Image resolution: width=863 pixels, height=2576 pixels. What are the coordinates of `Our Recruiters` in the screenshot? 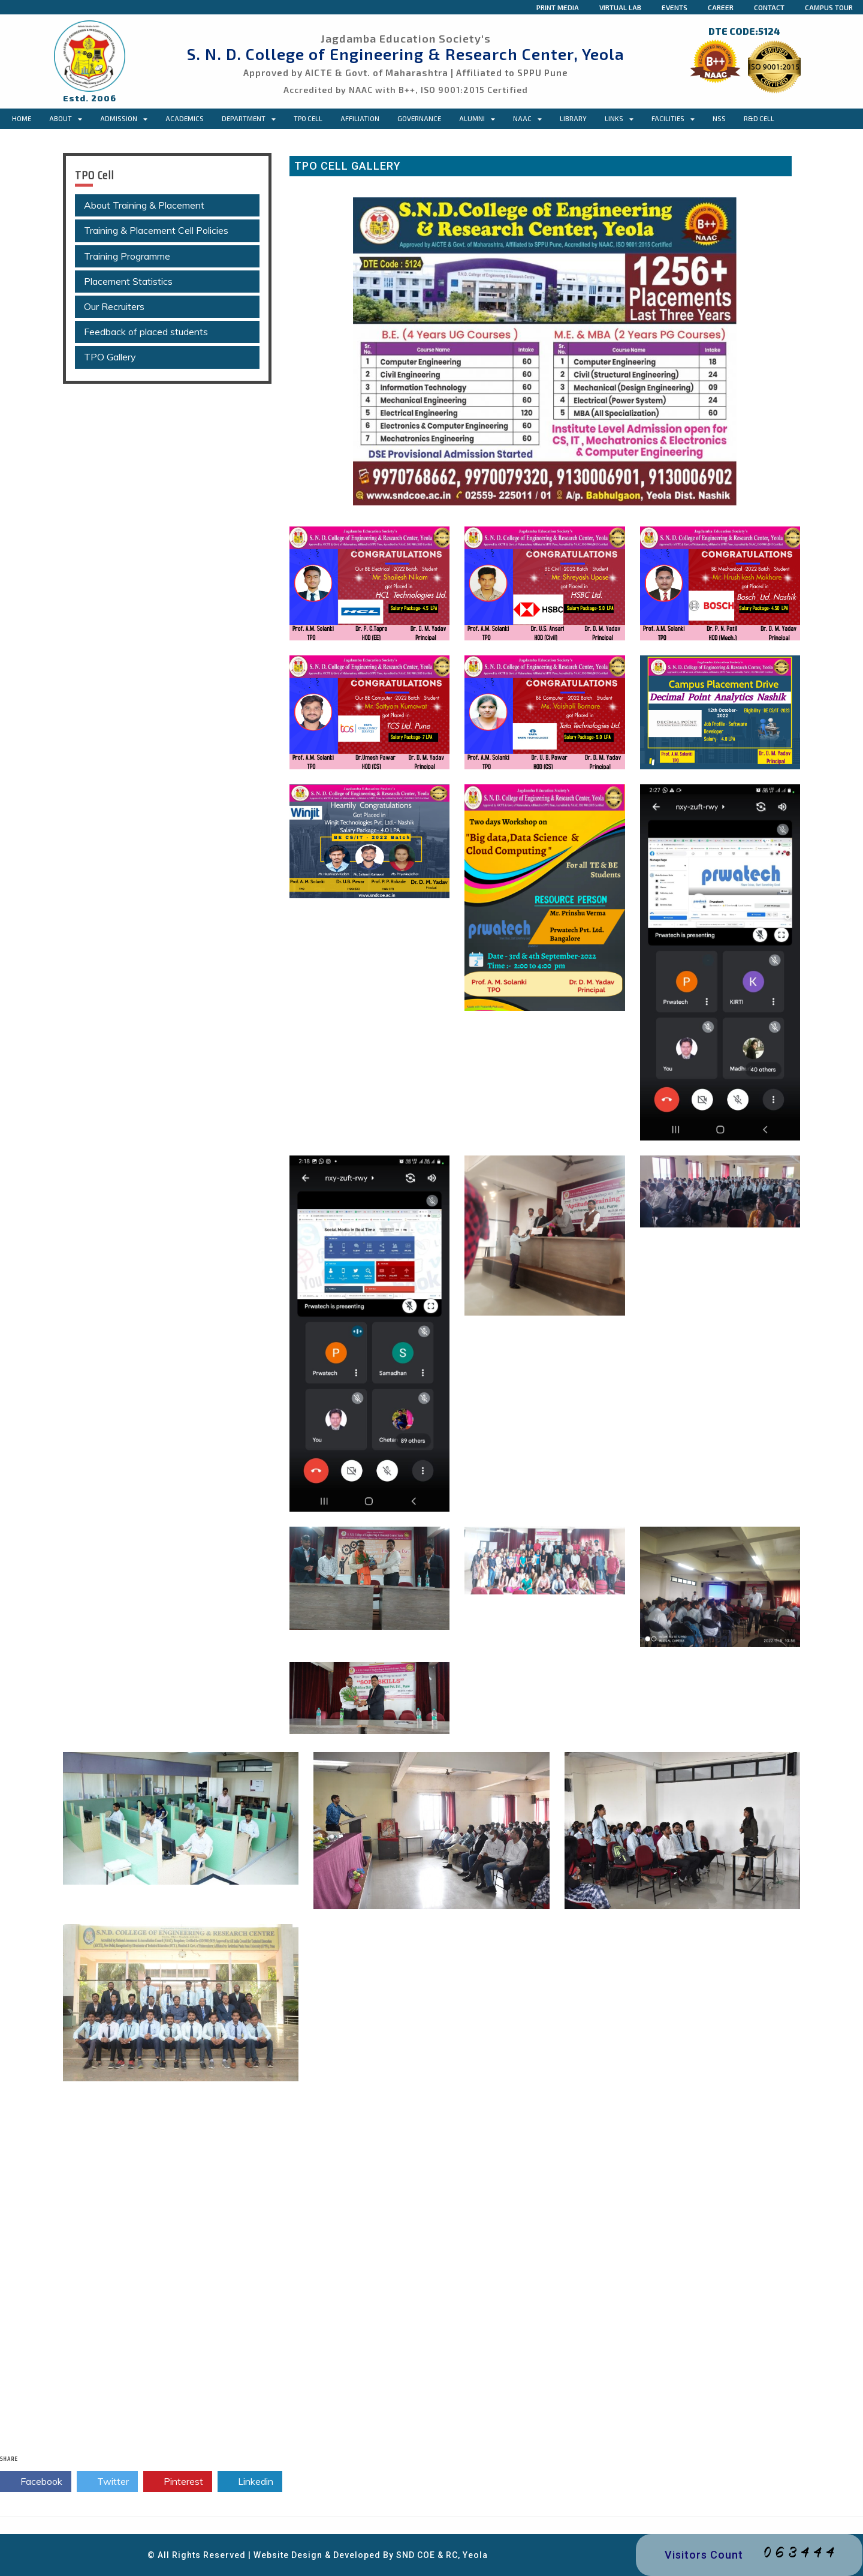 It's located at (114, 306).